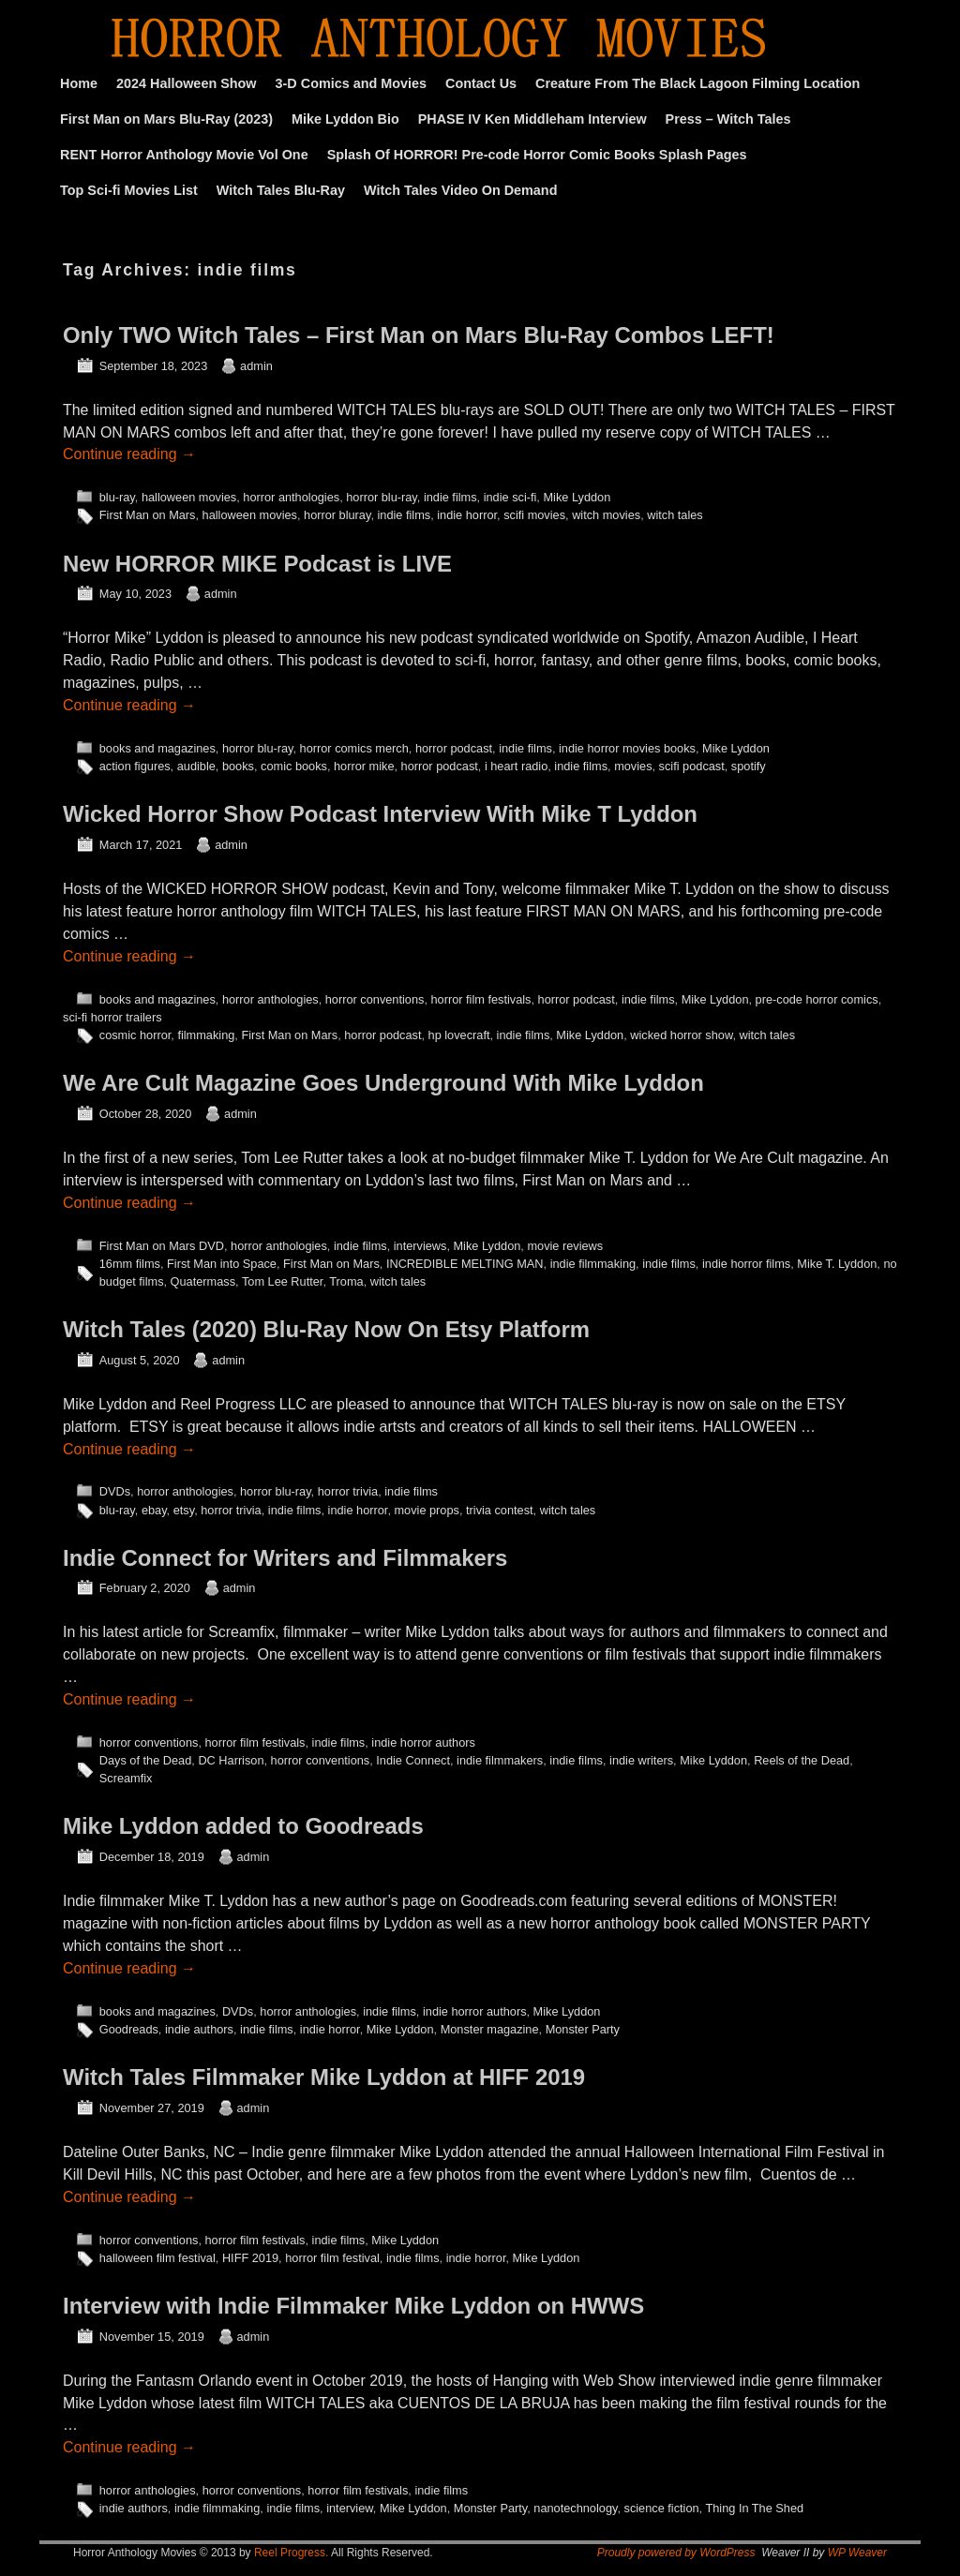 The image size is (960, 2576). Describe the element at coordinates (161, 1246) in the screenshot. I see `First Man on Mars DVD` at that location.